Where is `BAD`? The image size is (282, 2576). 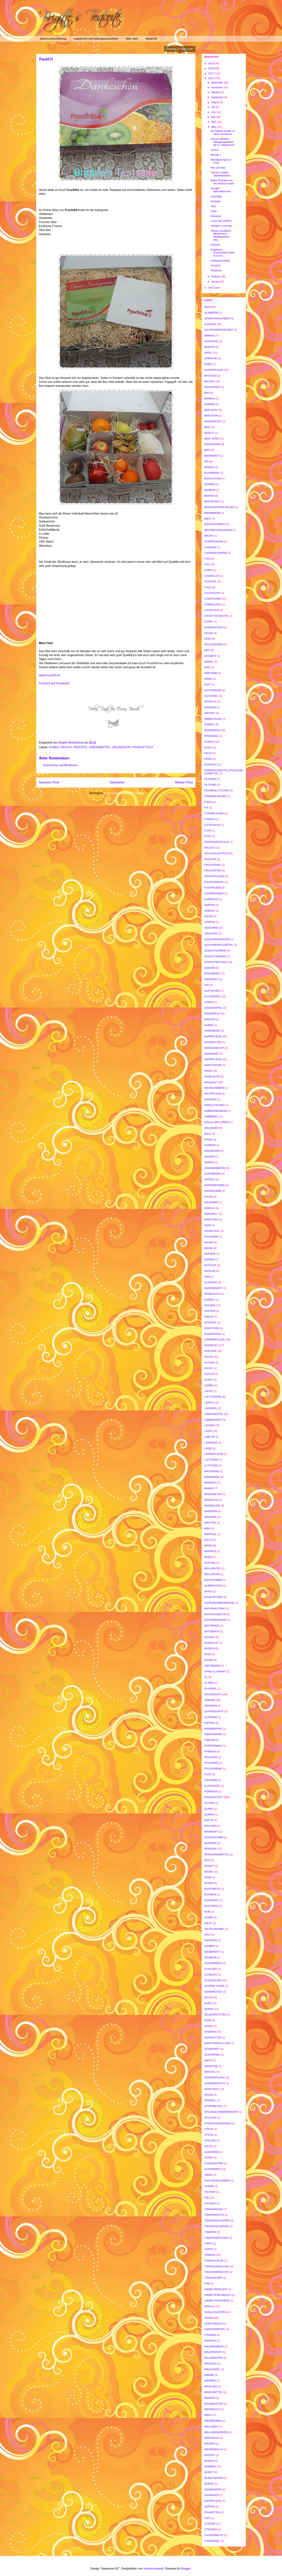 BAD is located at coordinates (207, 392).